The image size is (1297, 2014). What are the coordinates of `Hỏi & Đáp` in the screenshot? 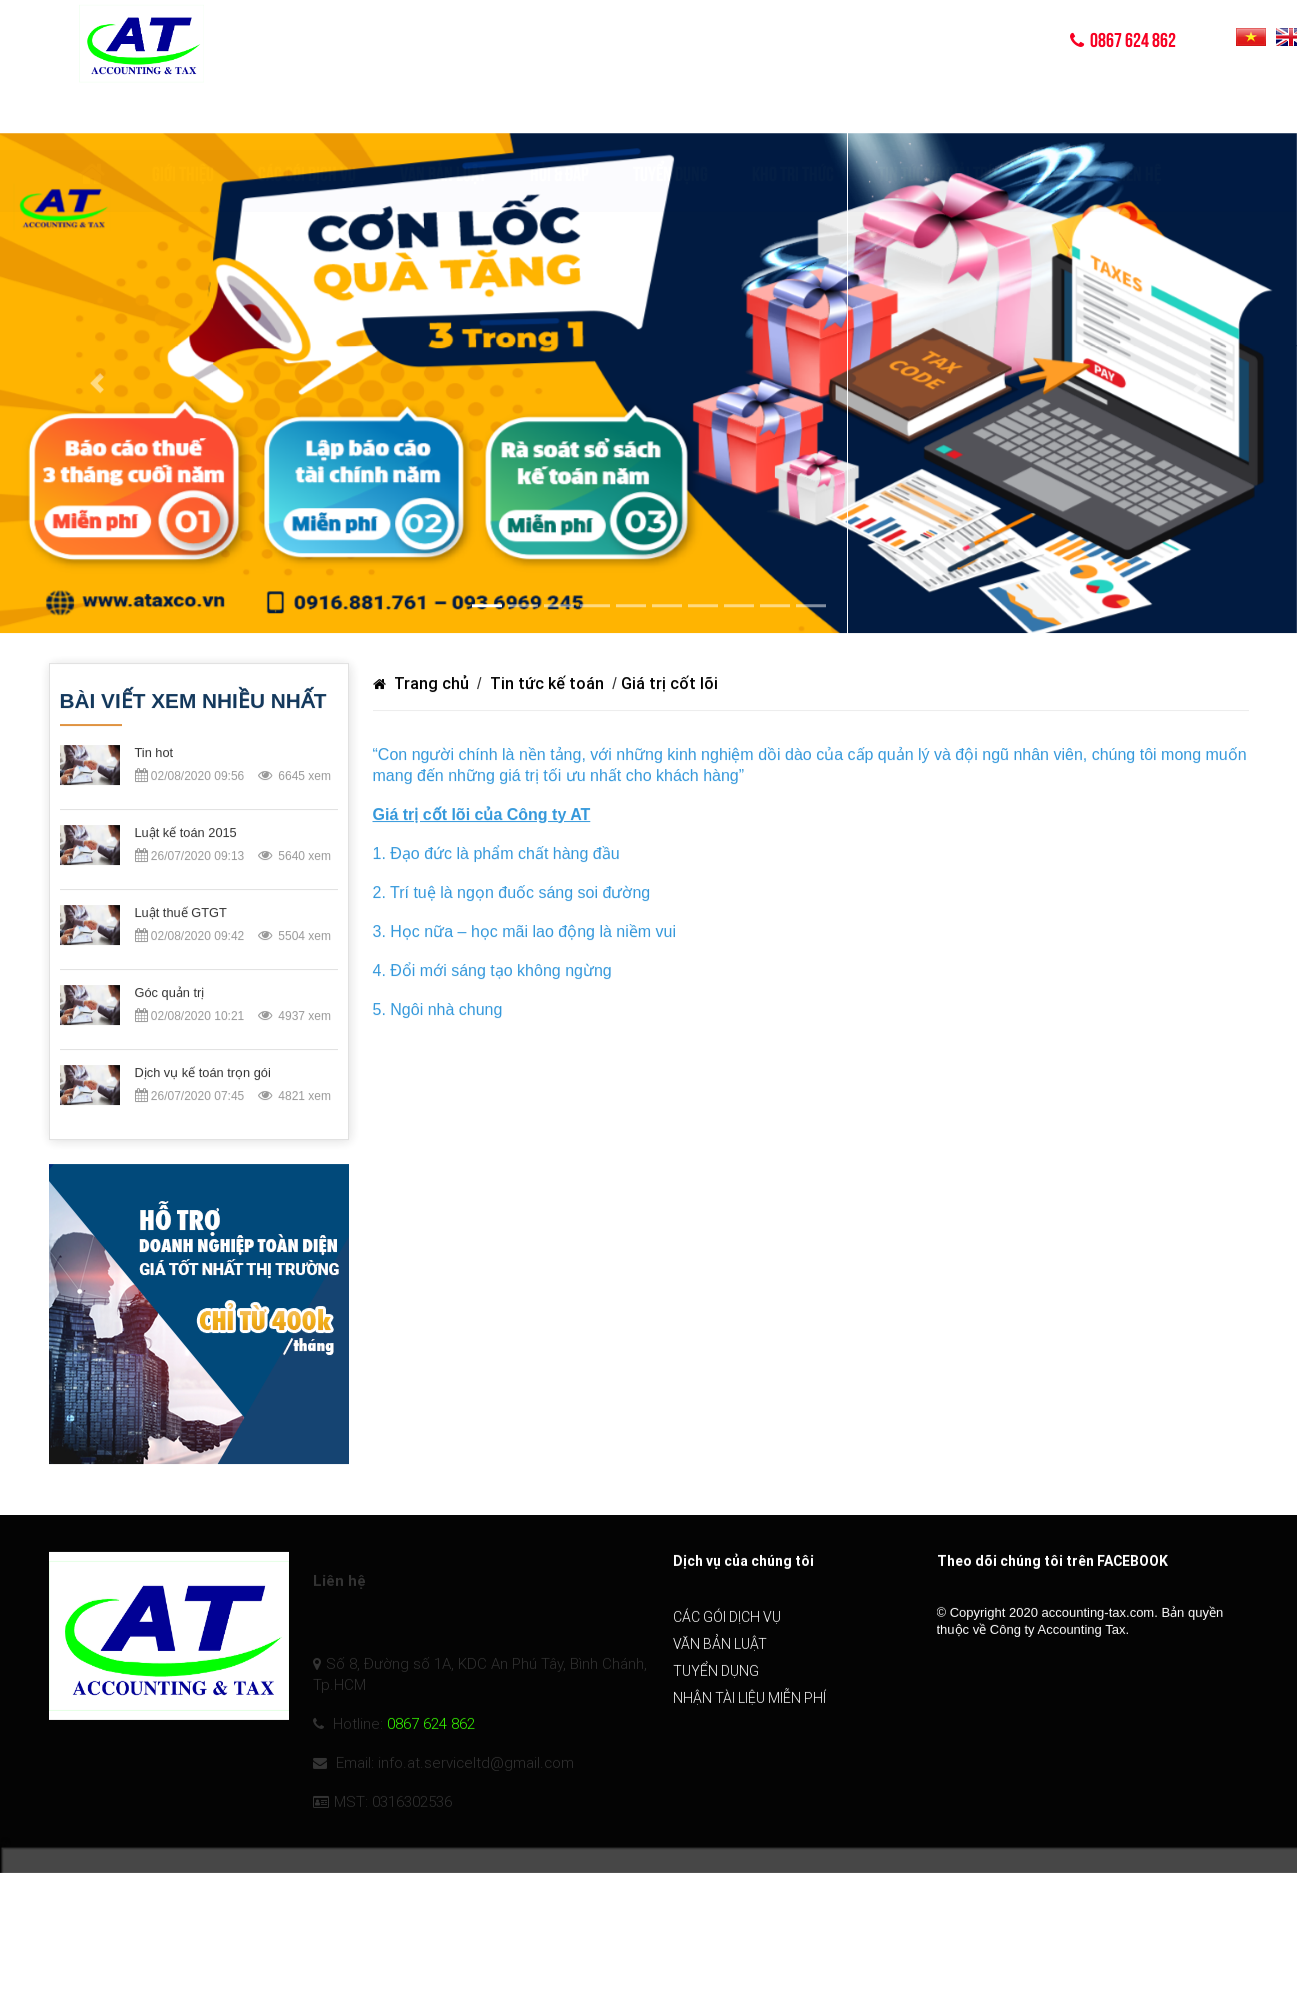 It's located at (559, 115).